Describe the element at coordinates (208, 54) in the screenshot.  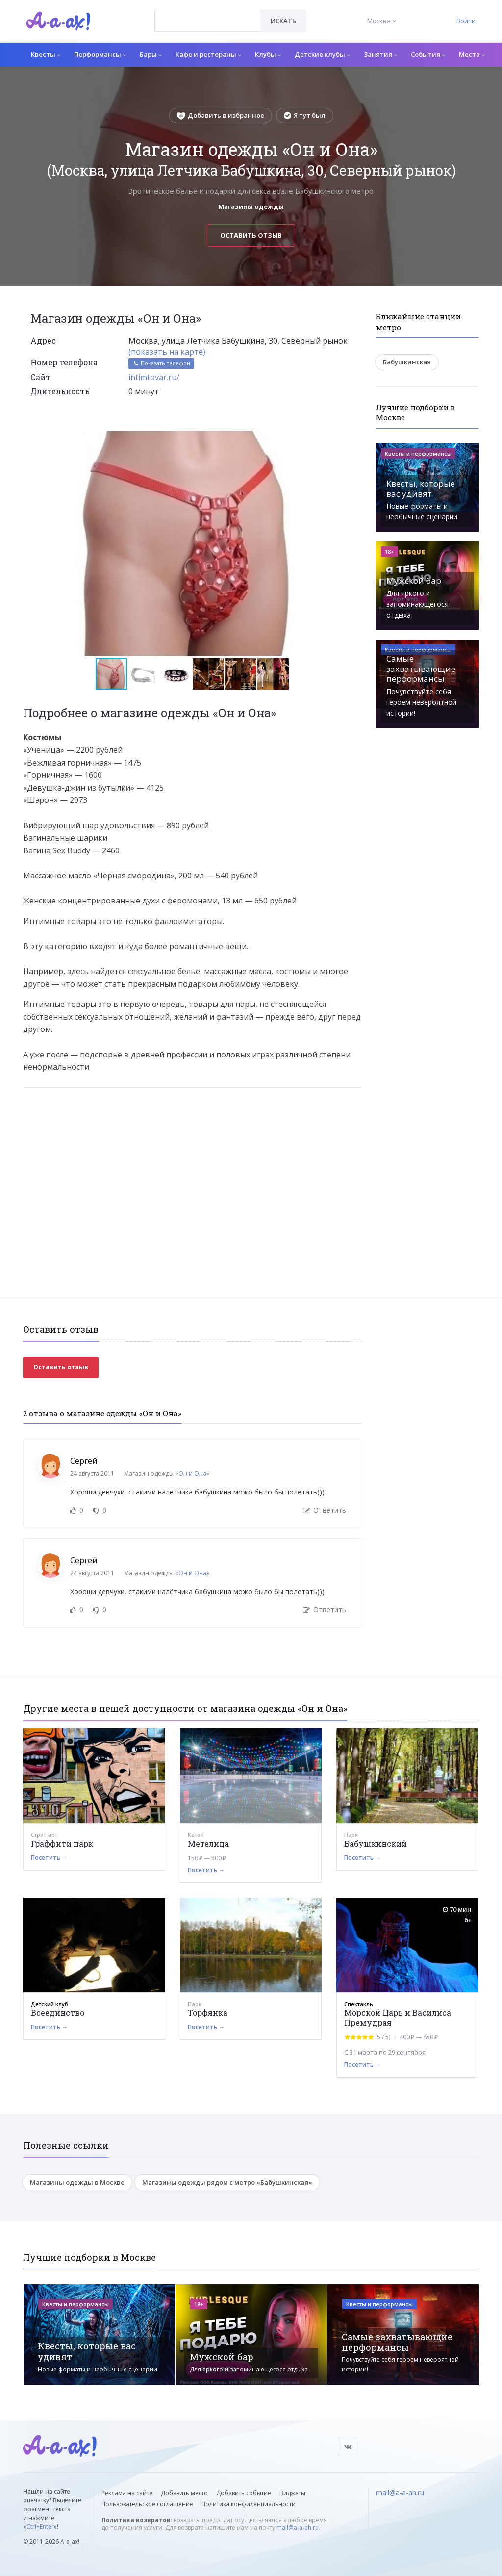
I see `Кафе и рестораны` at that location.